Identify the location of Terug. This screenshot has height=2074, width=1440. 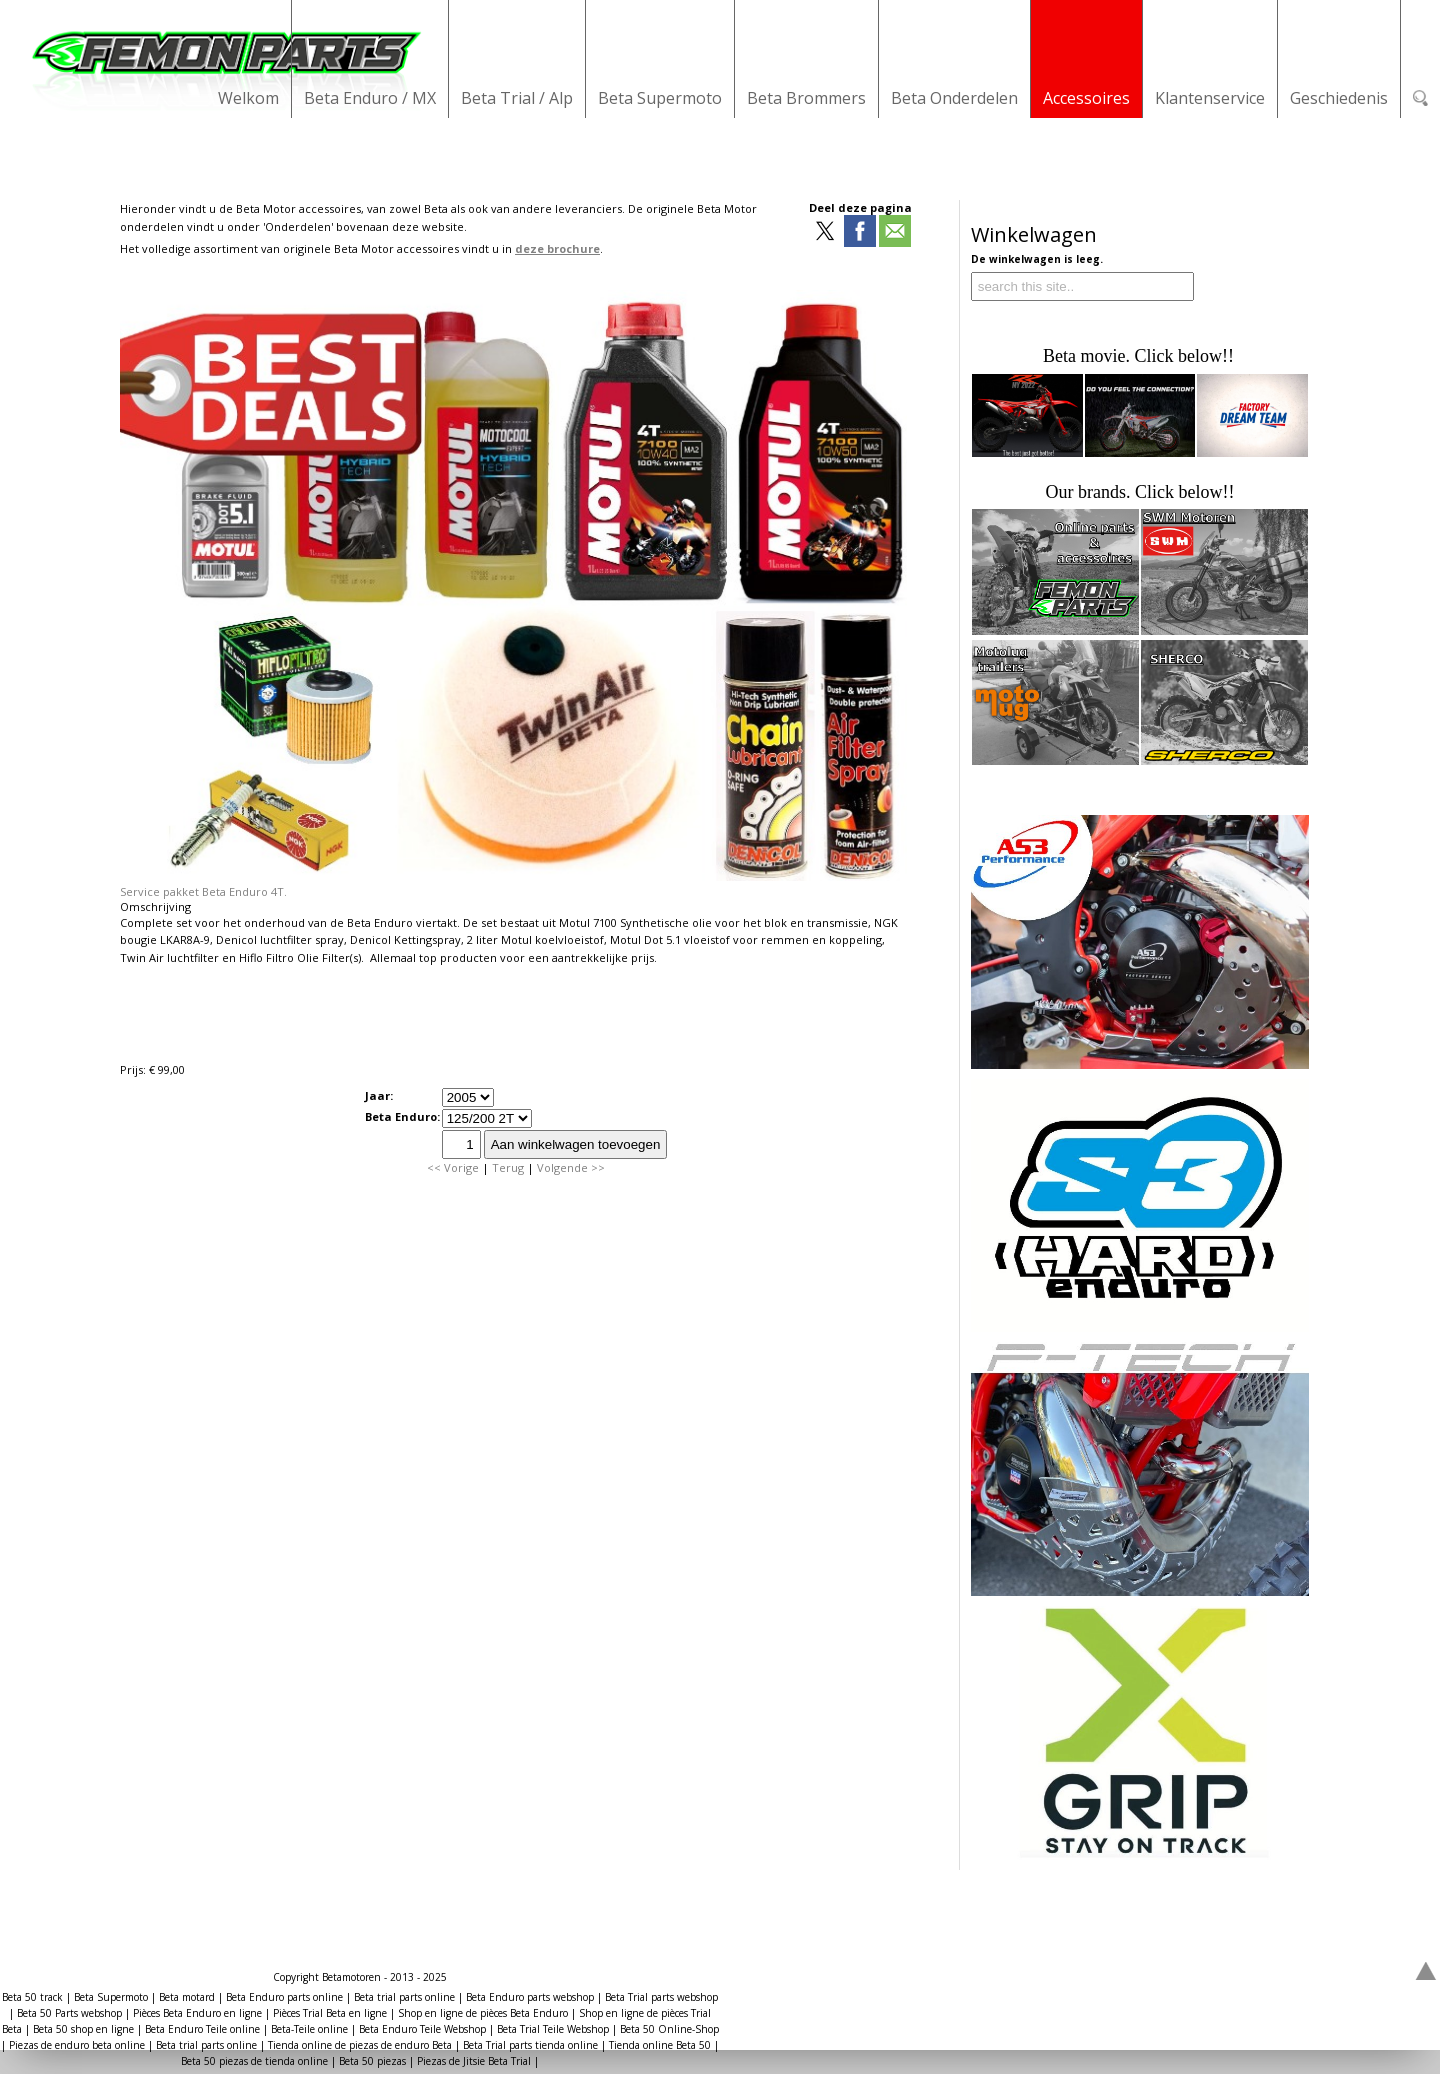
(508, 1167).